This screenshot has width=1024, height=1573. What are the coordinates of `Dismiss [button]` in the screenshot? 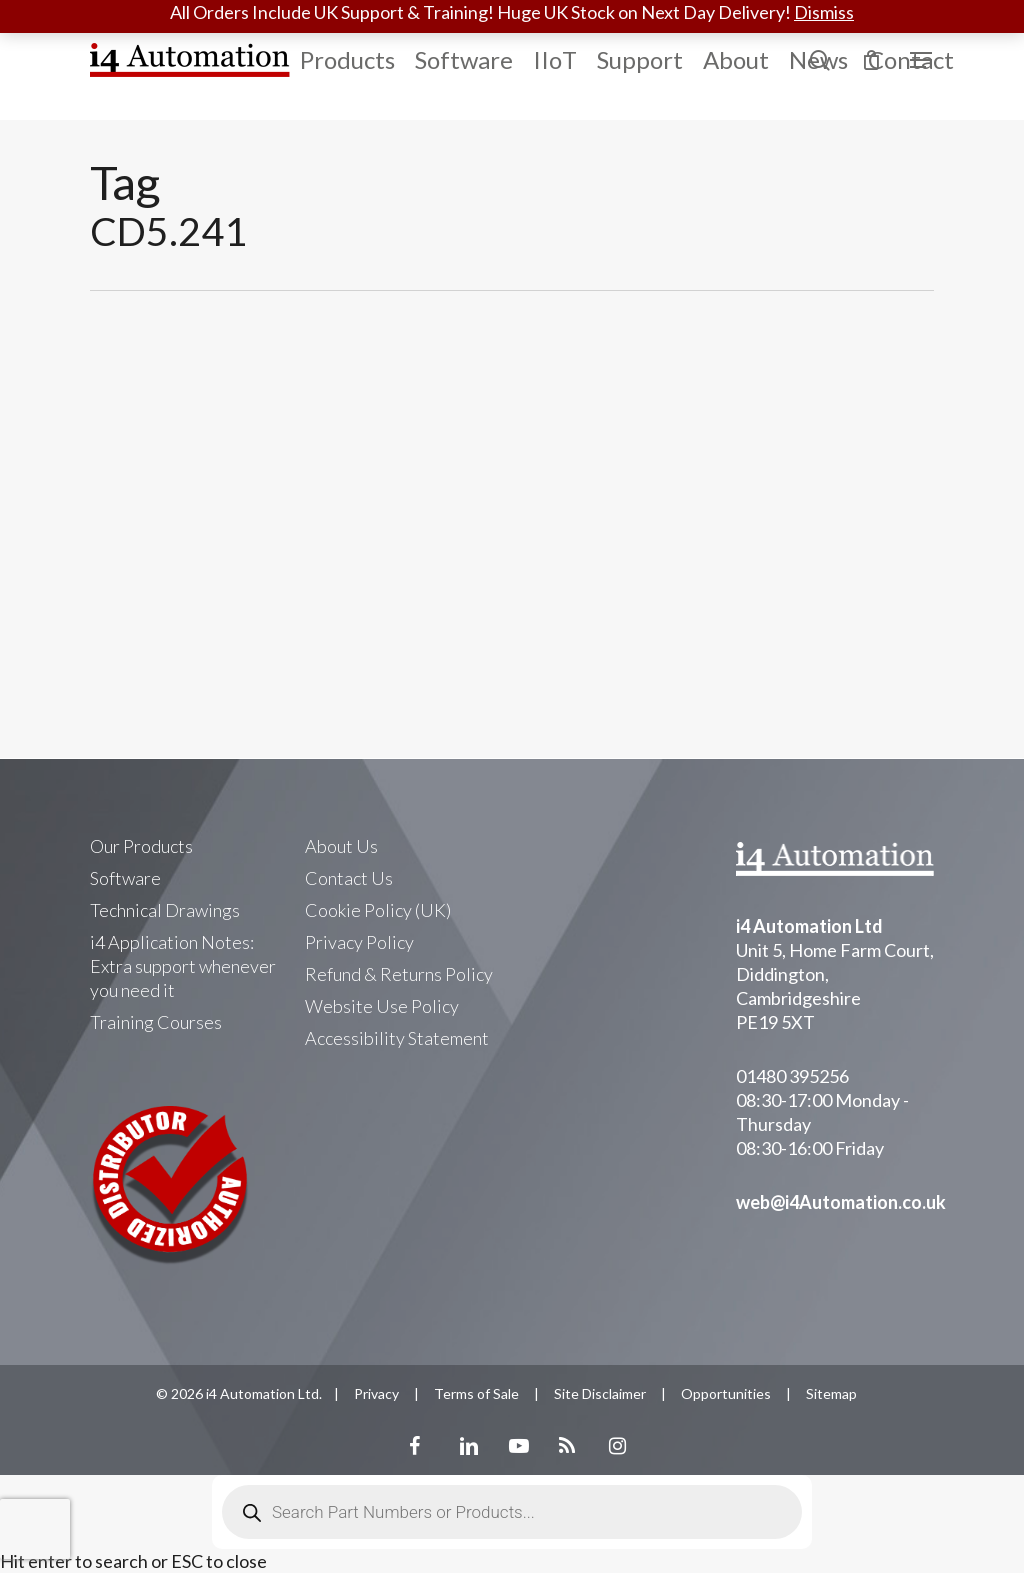 It's located at (824, 12).